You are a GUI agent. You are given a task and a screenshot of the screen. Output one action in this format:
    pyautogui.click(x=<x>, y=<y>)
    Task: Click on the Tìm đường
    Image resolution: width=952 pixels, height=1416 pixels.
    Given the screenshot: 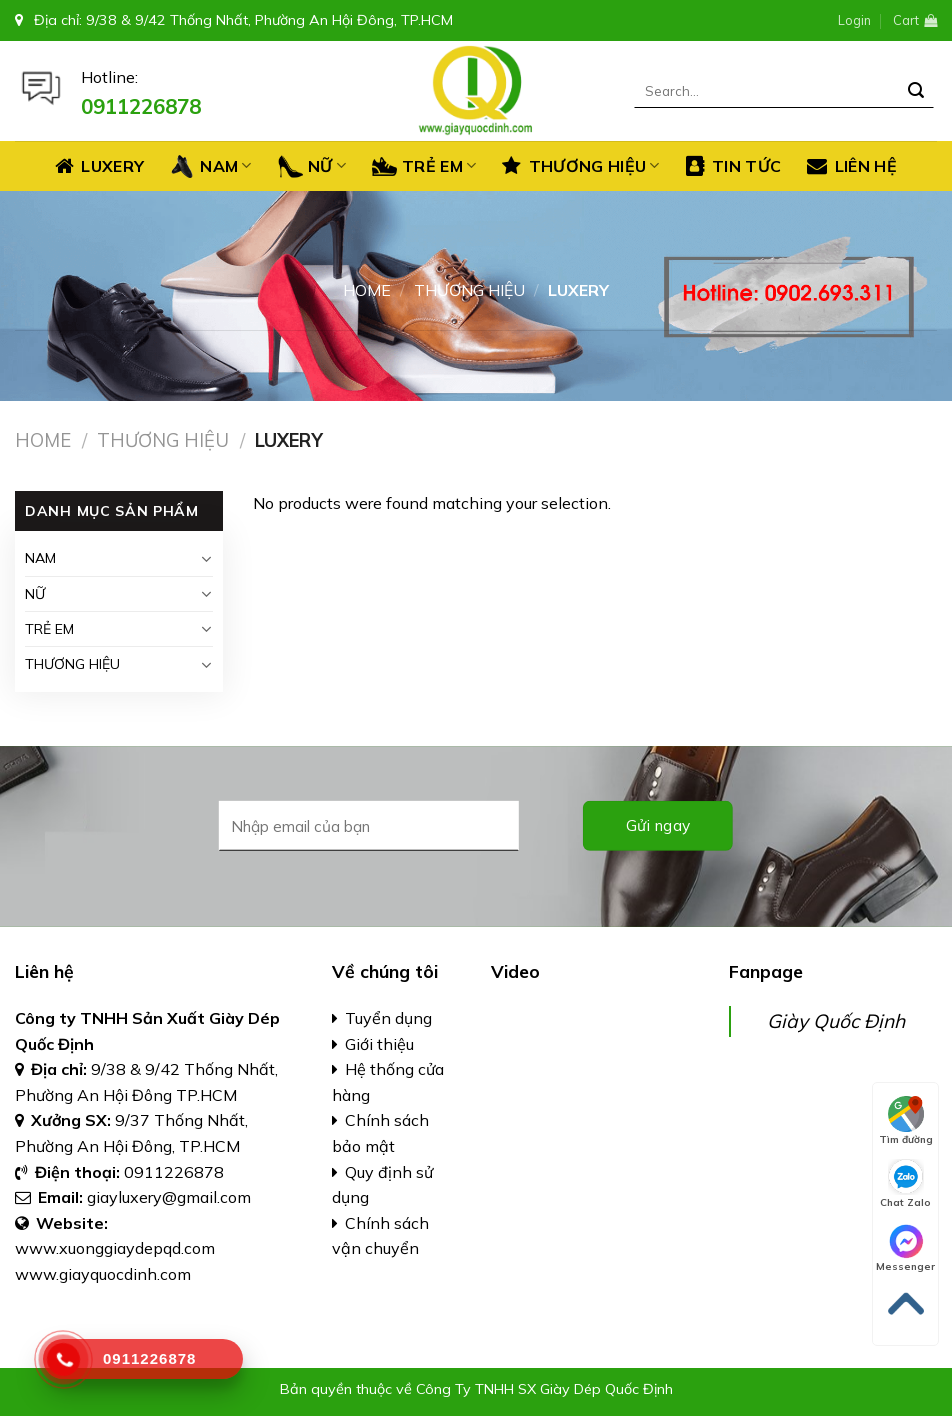 What is the action you would take?
    pyautogui.click(x=906, y=1121)
    